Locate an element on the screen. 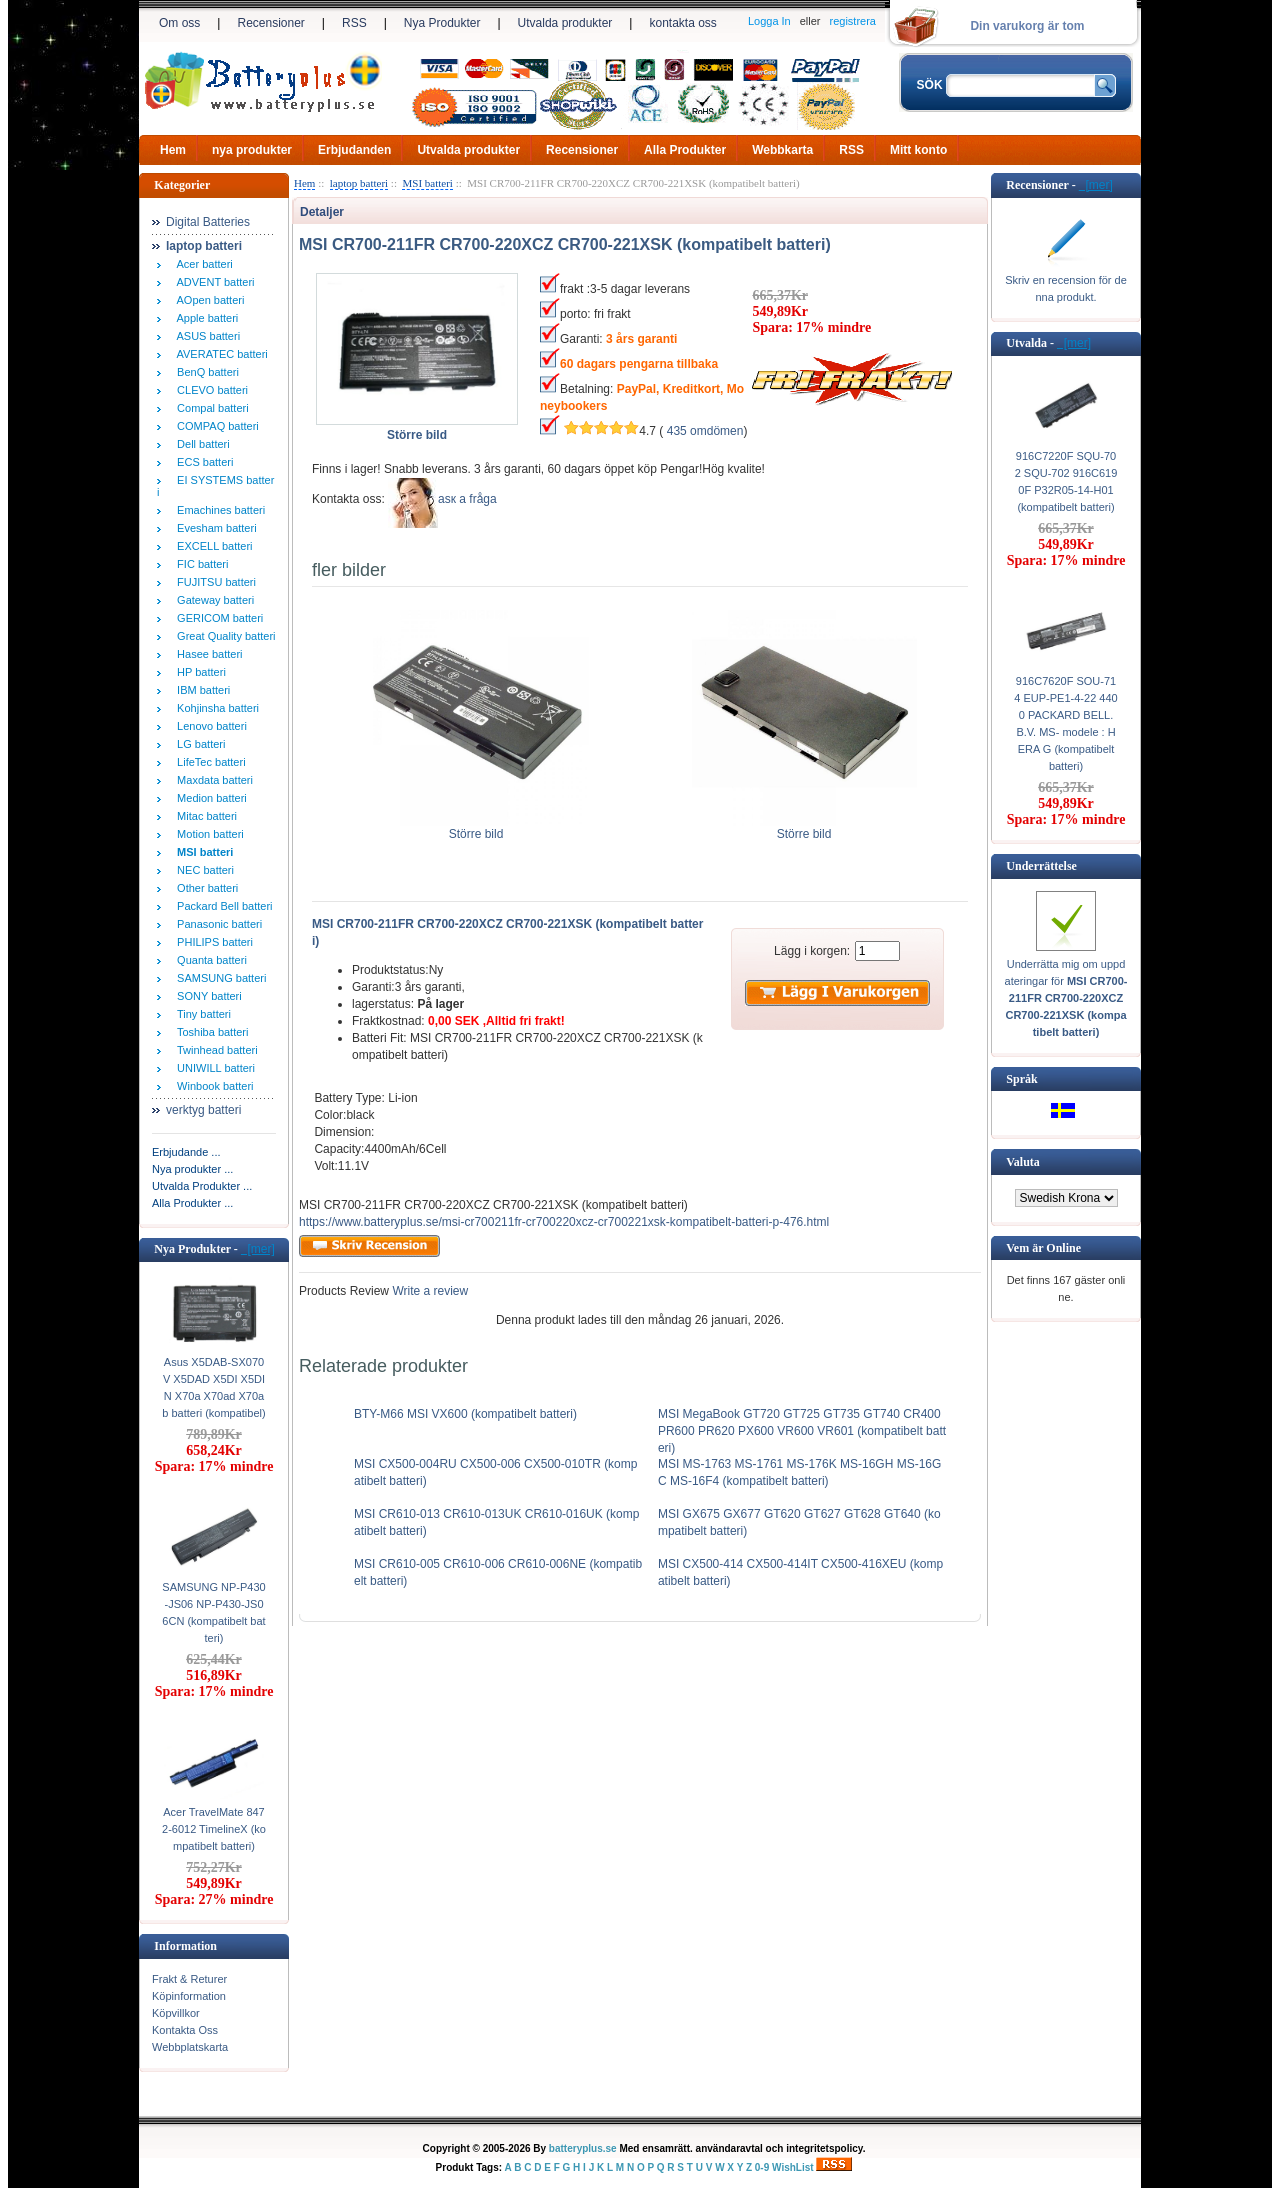 The height and width of the screenshot is (2188, 1280). Frakt & Returer is located at coordinates (189, 1979).